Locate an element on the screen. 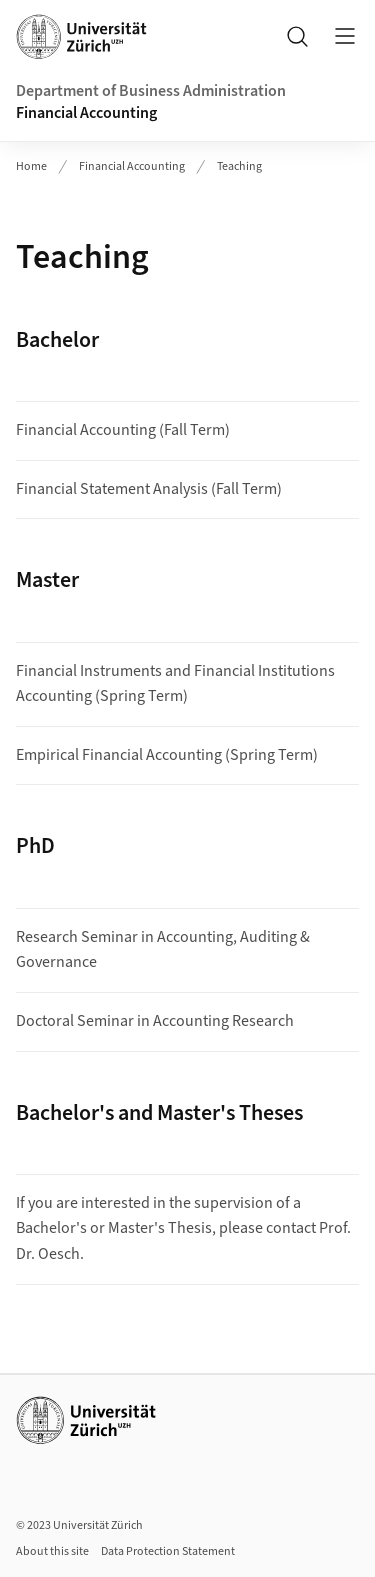  About this site is located at coordinates (52, 1551).